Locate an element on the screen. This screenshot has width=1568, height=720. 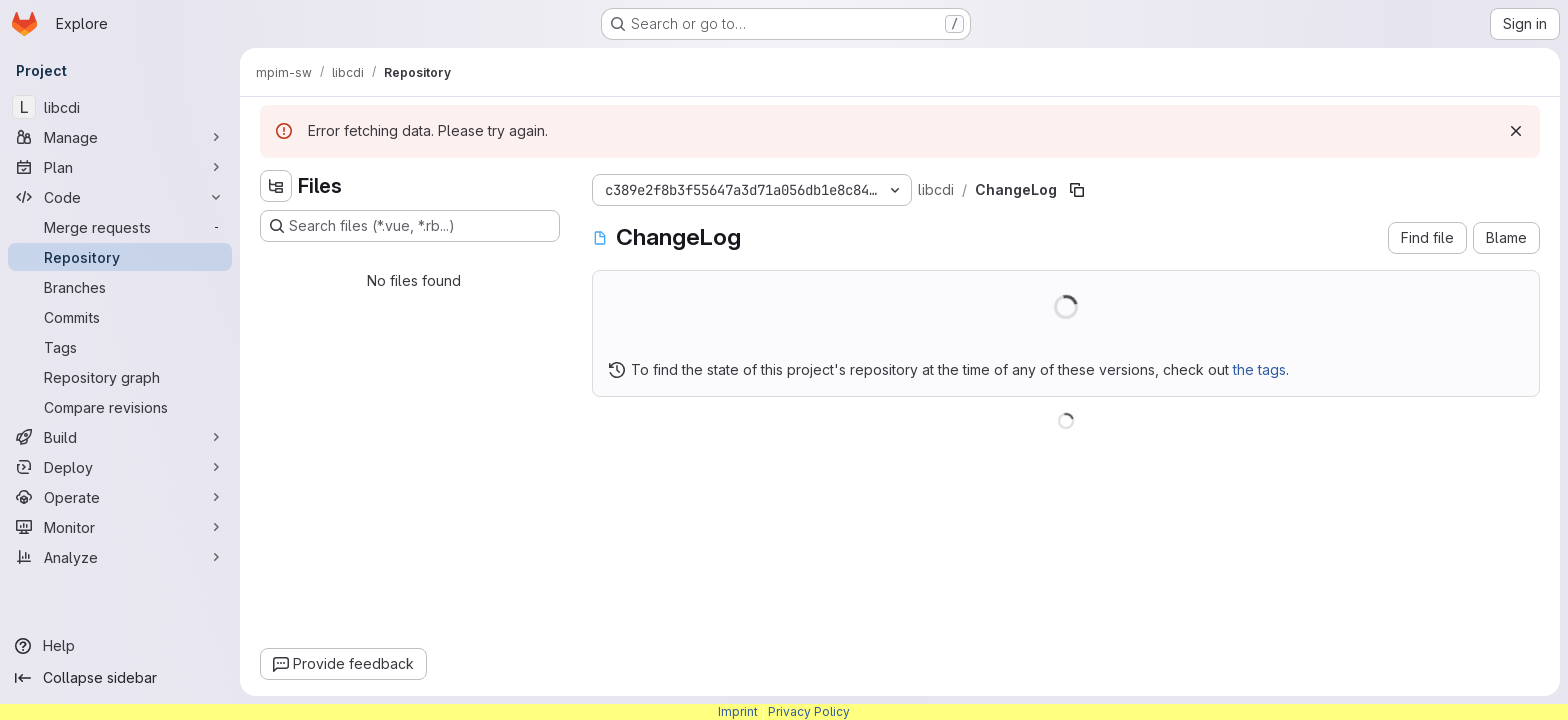
[Analyze] is located at coordinates (120, 557).